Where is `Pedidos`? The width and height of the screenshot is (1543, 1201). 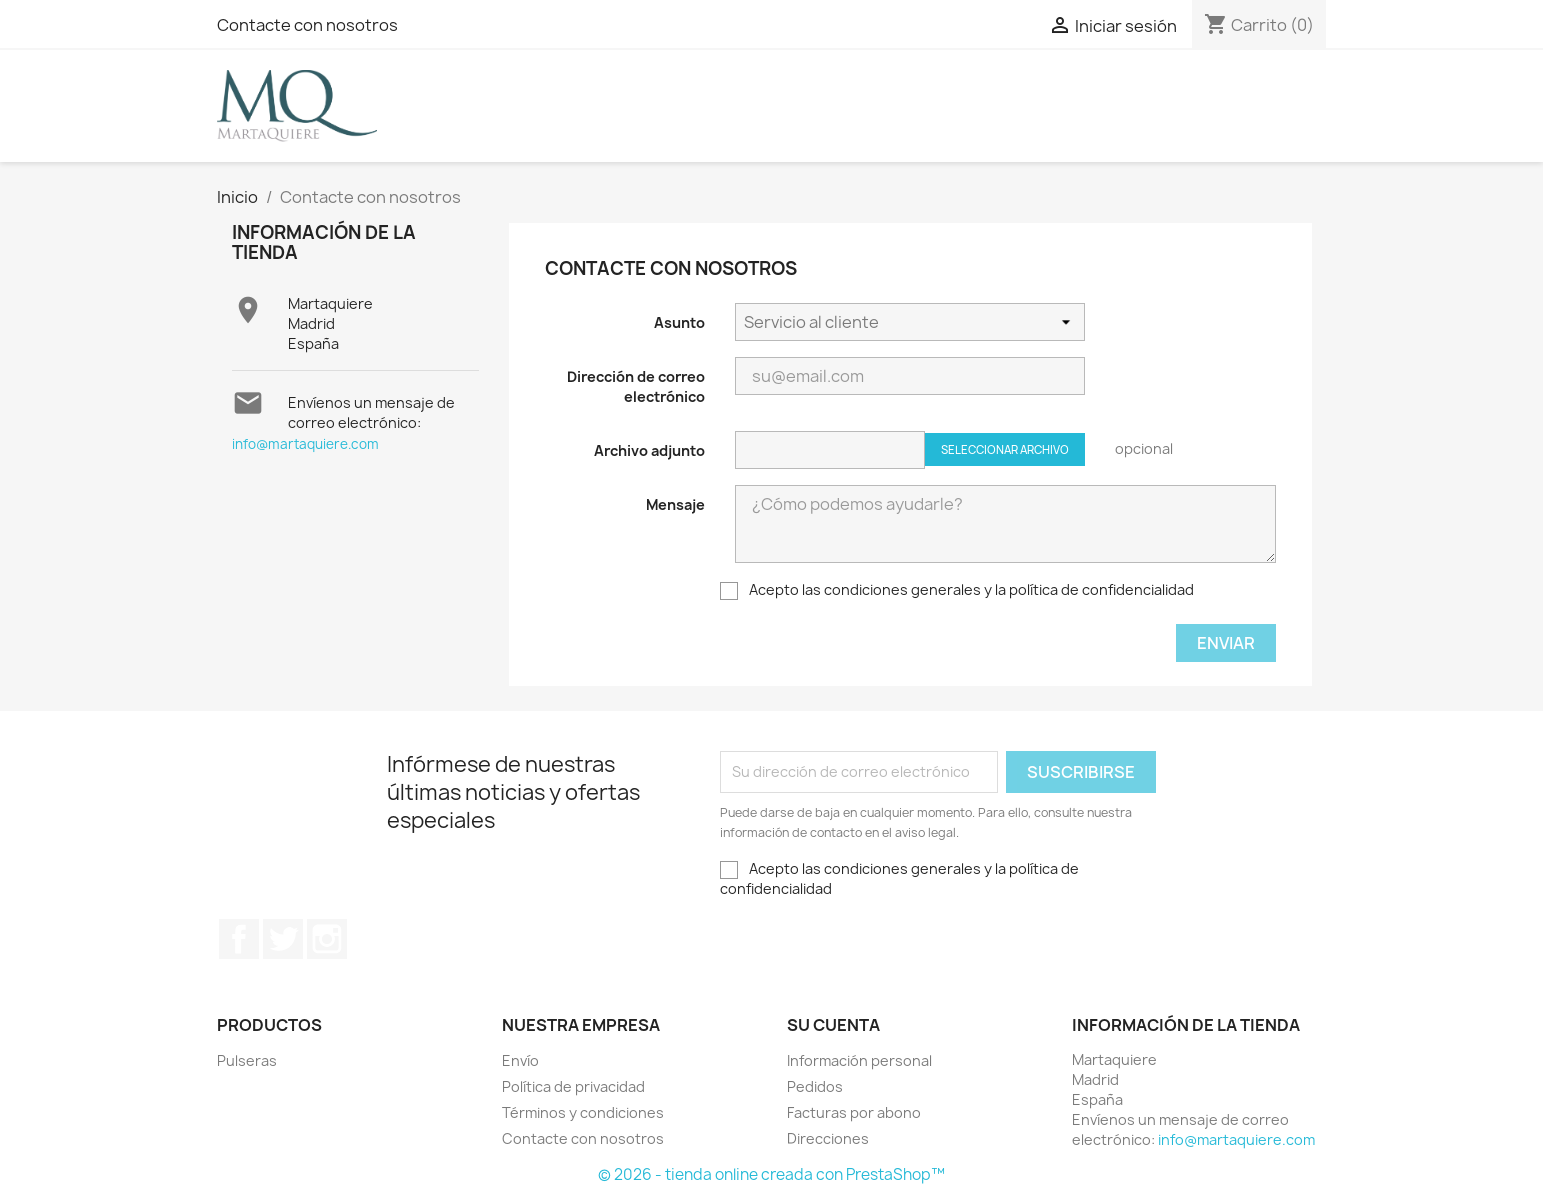 Pedidos is located at coordinates (815, 1086).